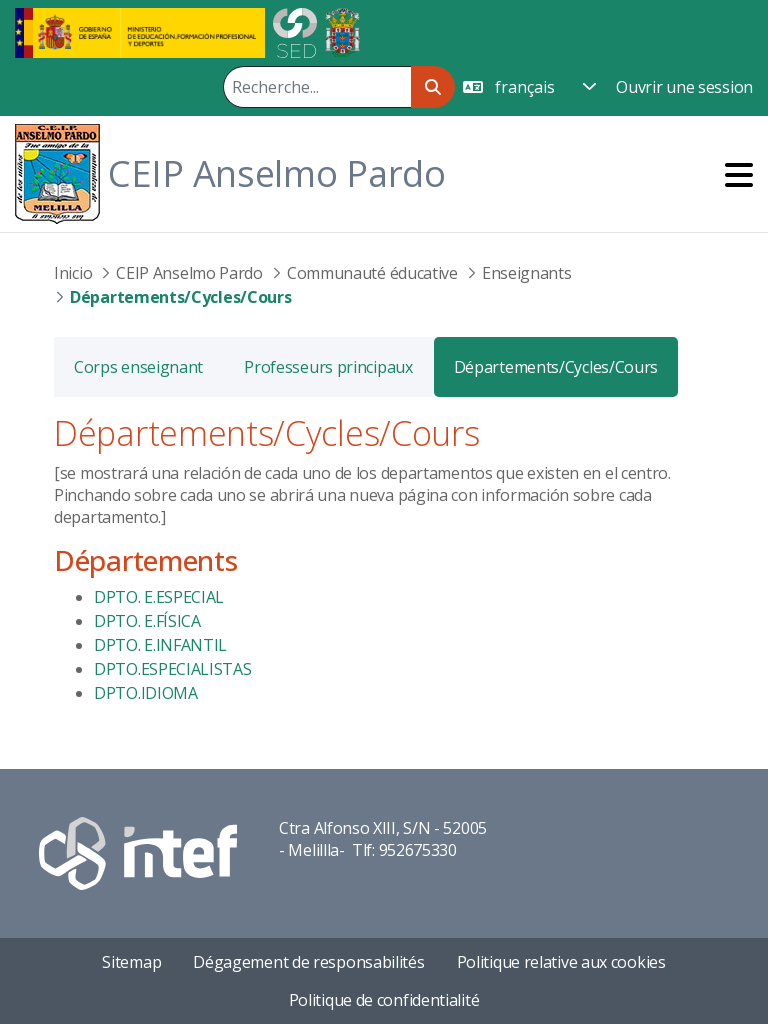  What do you see at coordinates (146, 693) in the screenshot?
I see `DPTO.IDIOMA` at bounding box center [146, 693].